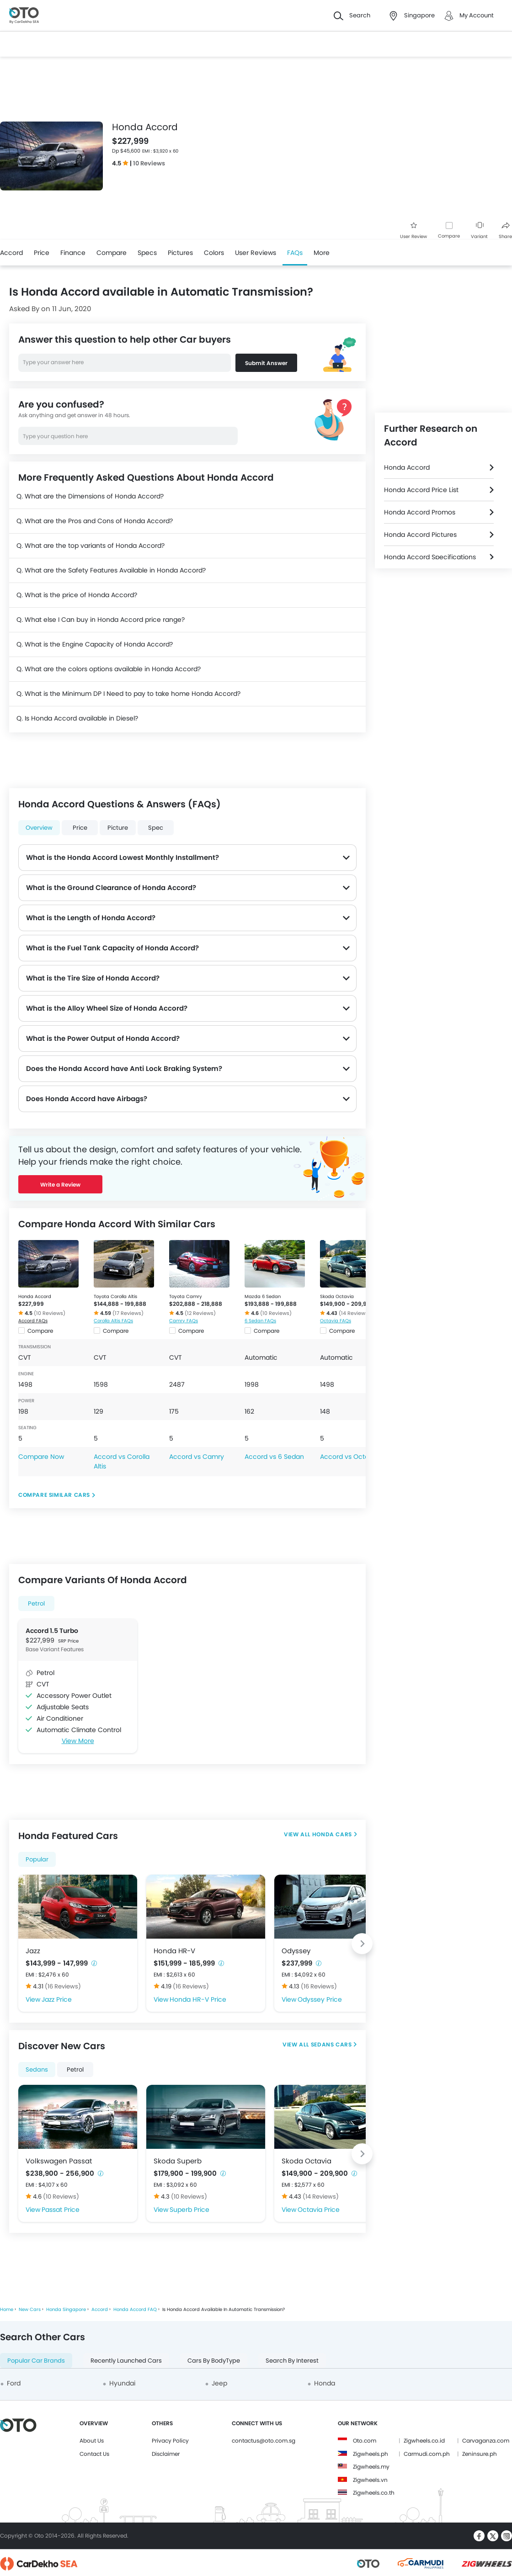 The image size is (512, 2576). Describe the element at coordinates (121, 1461) in the screenshot. I see `Accord vs Corolla Altis` at that location.